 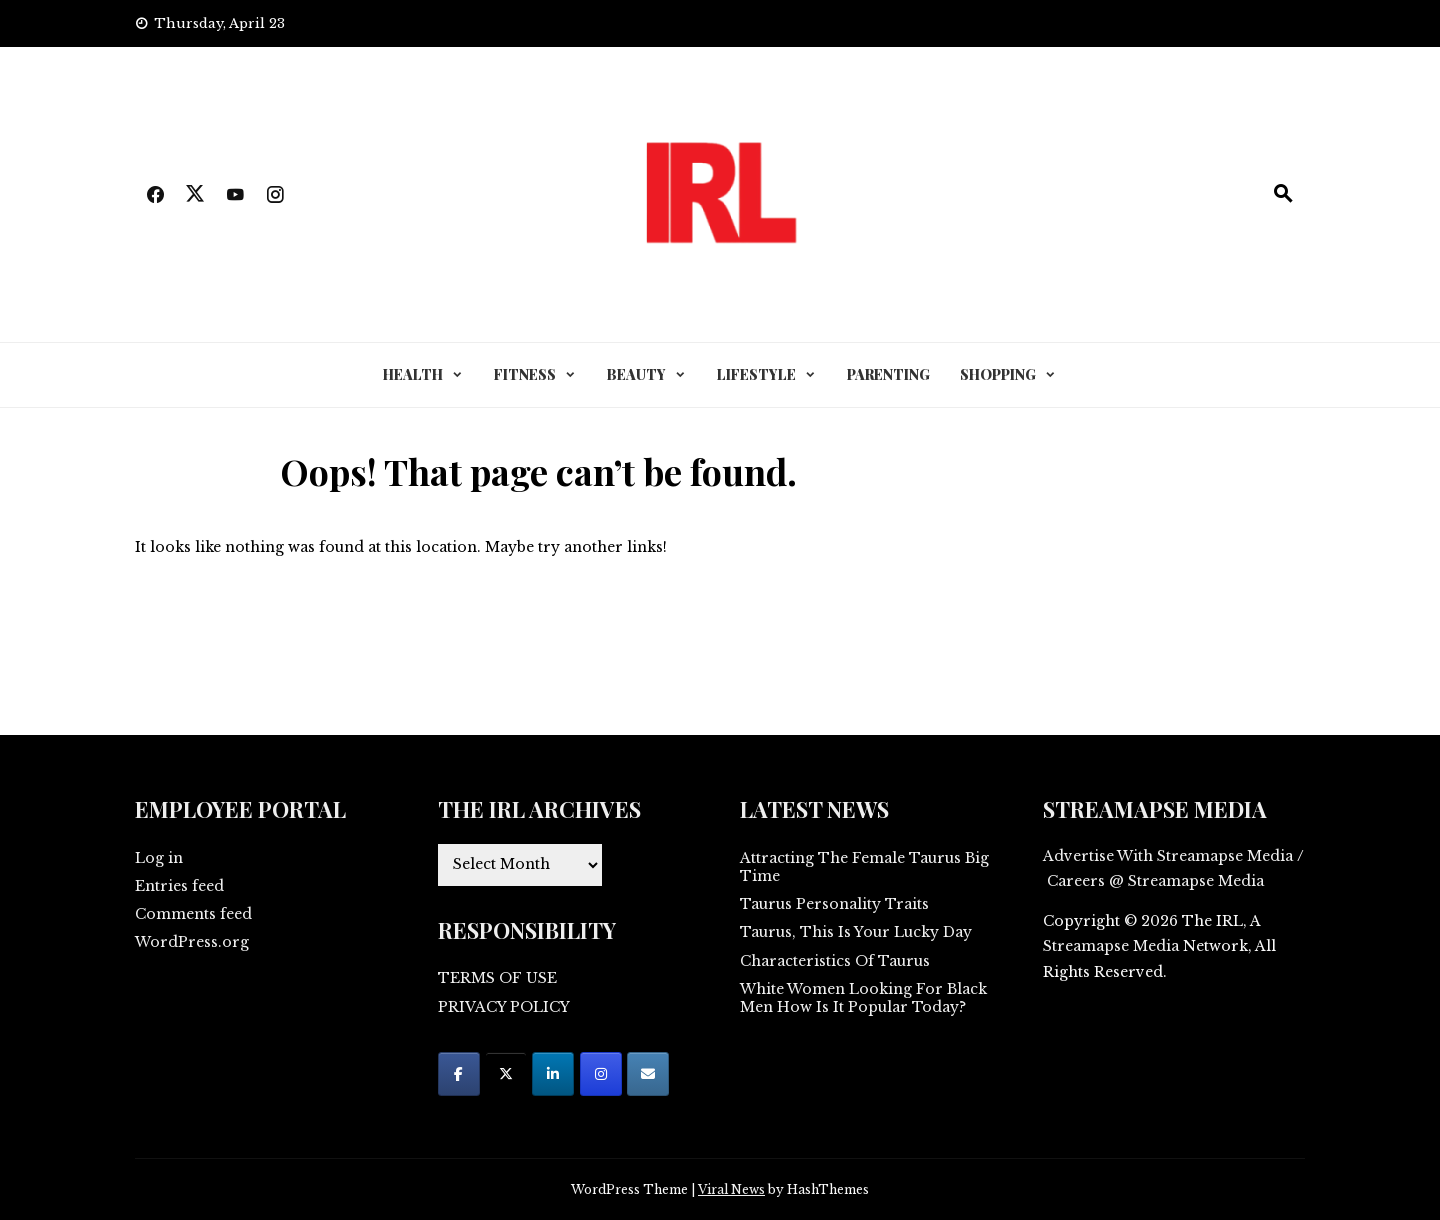 I want to click on PRIVACY POLICY, so click(x=504, y=1007).